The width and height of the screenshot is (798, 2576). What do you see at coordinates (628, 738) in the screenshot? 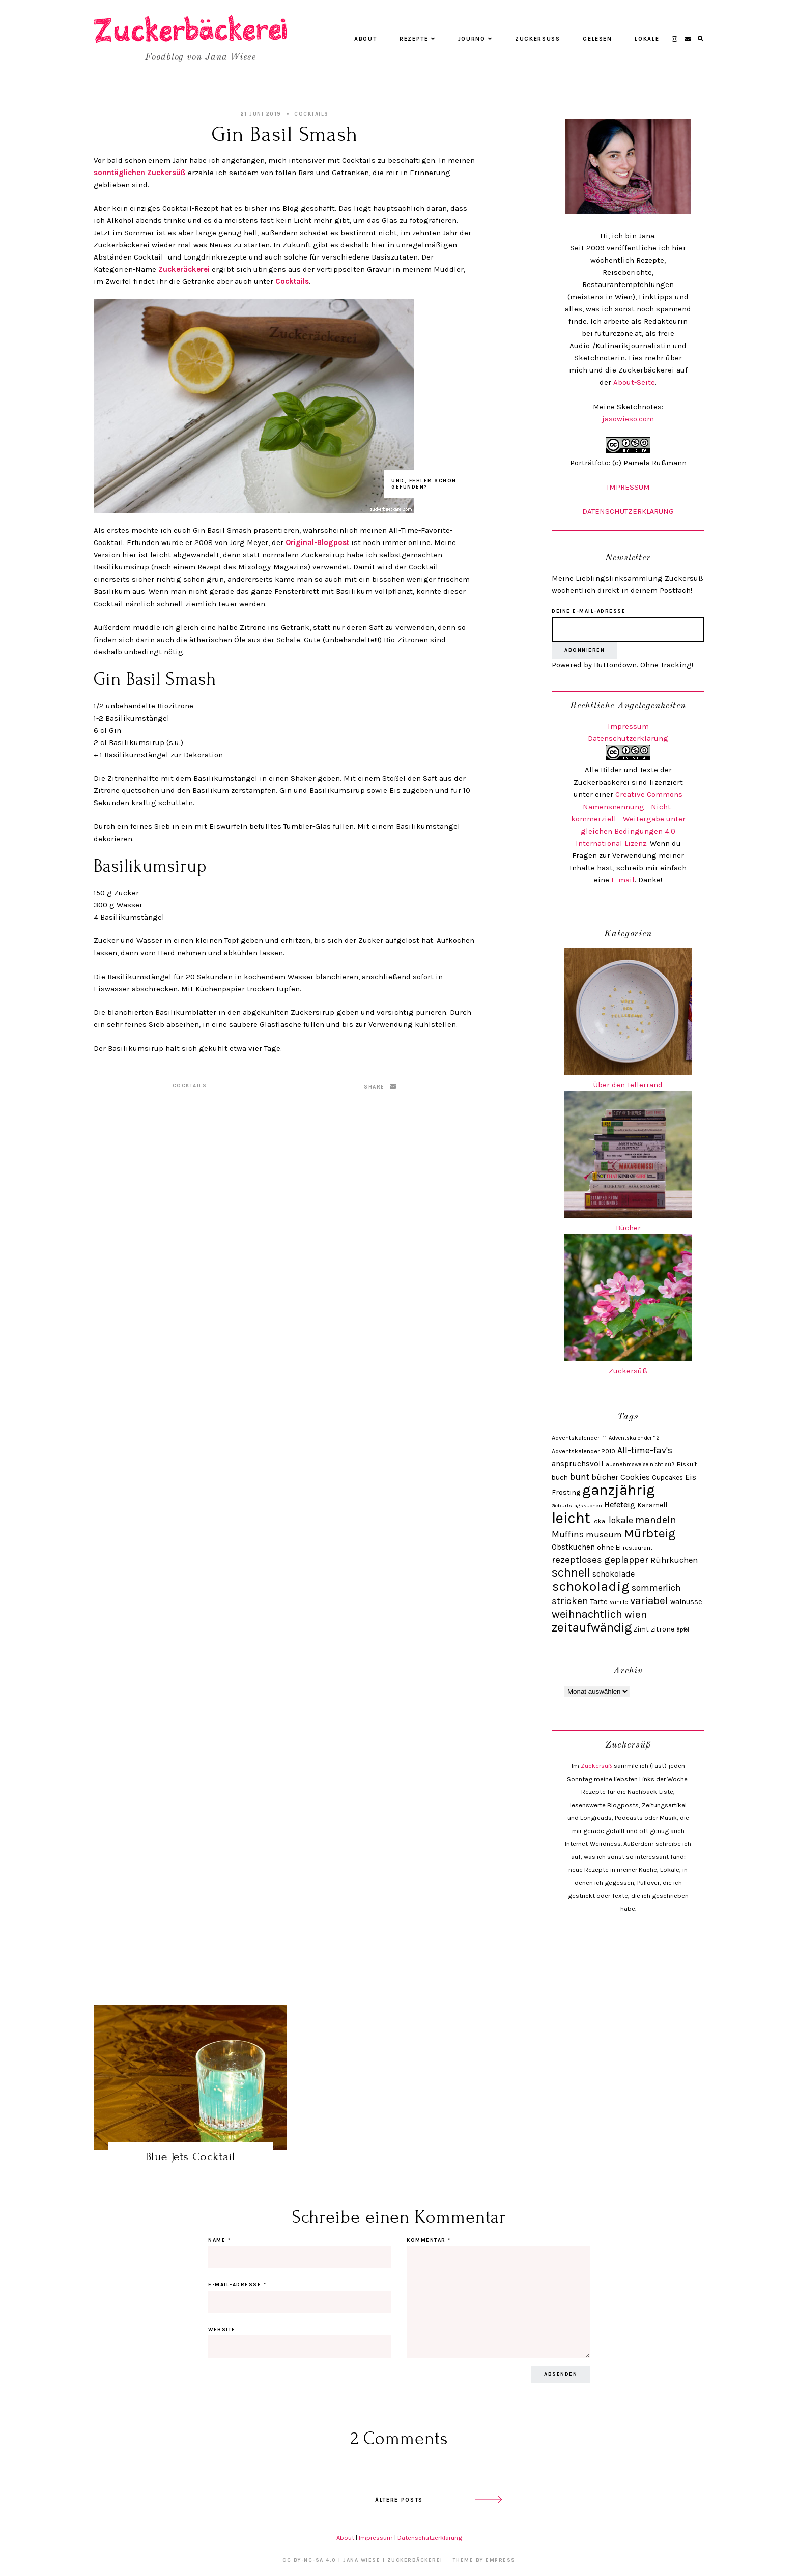
I see `Datenschutzerklärung` at bounding box center [628, 738].